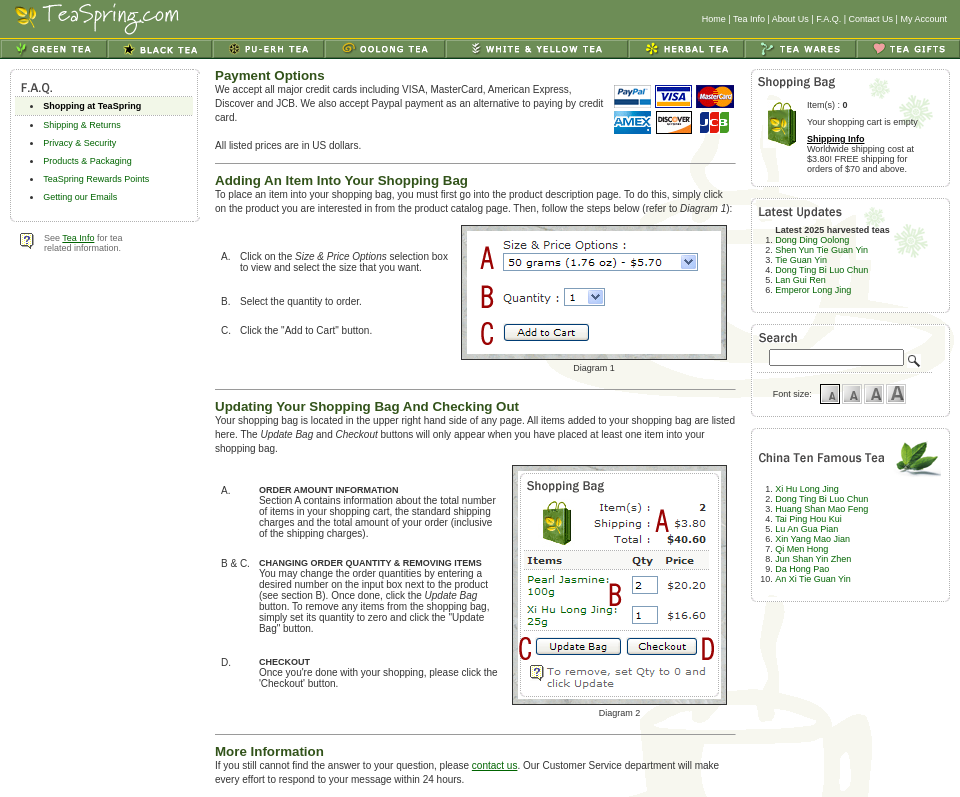 Image resolution: width=960 pixels, height=797 pixels. I want to click on Products & Packaging, so click(87, 161).